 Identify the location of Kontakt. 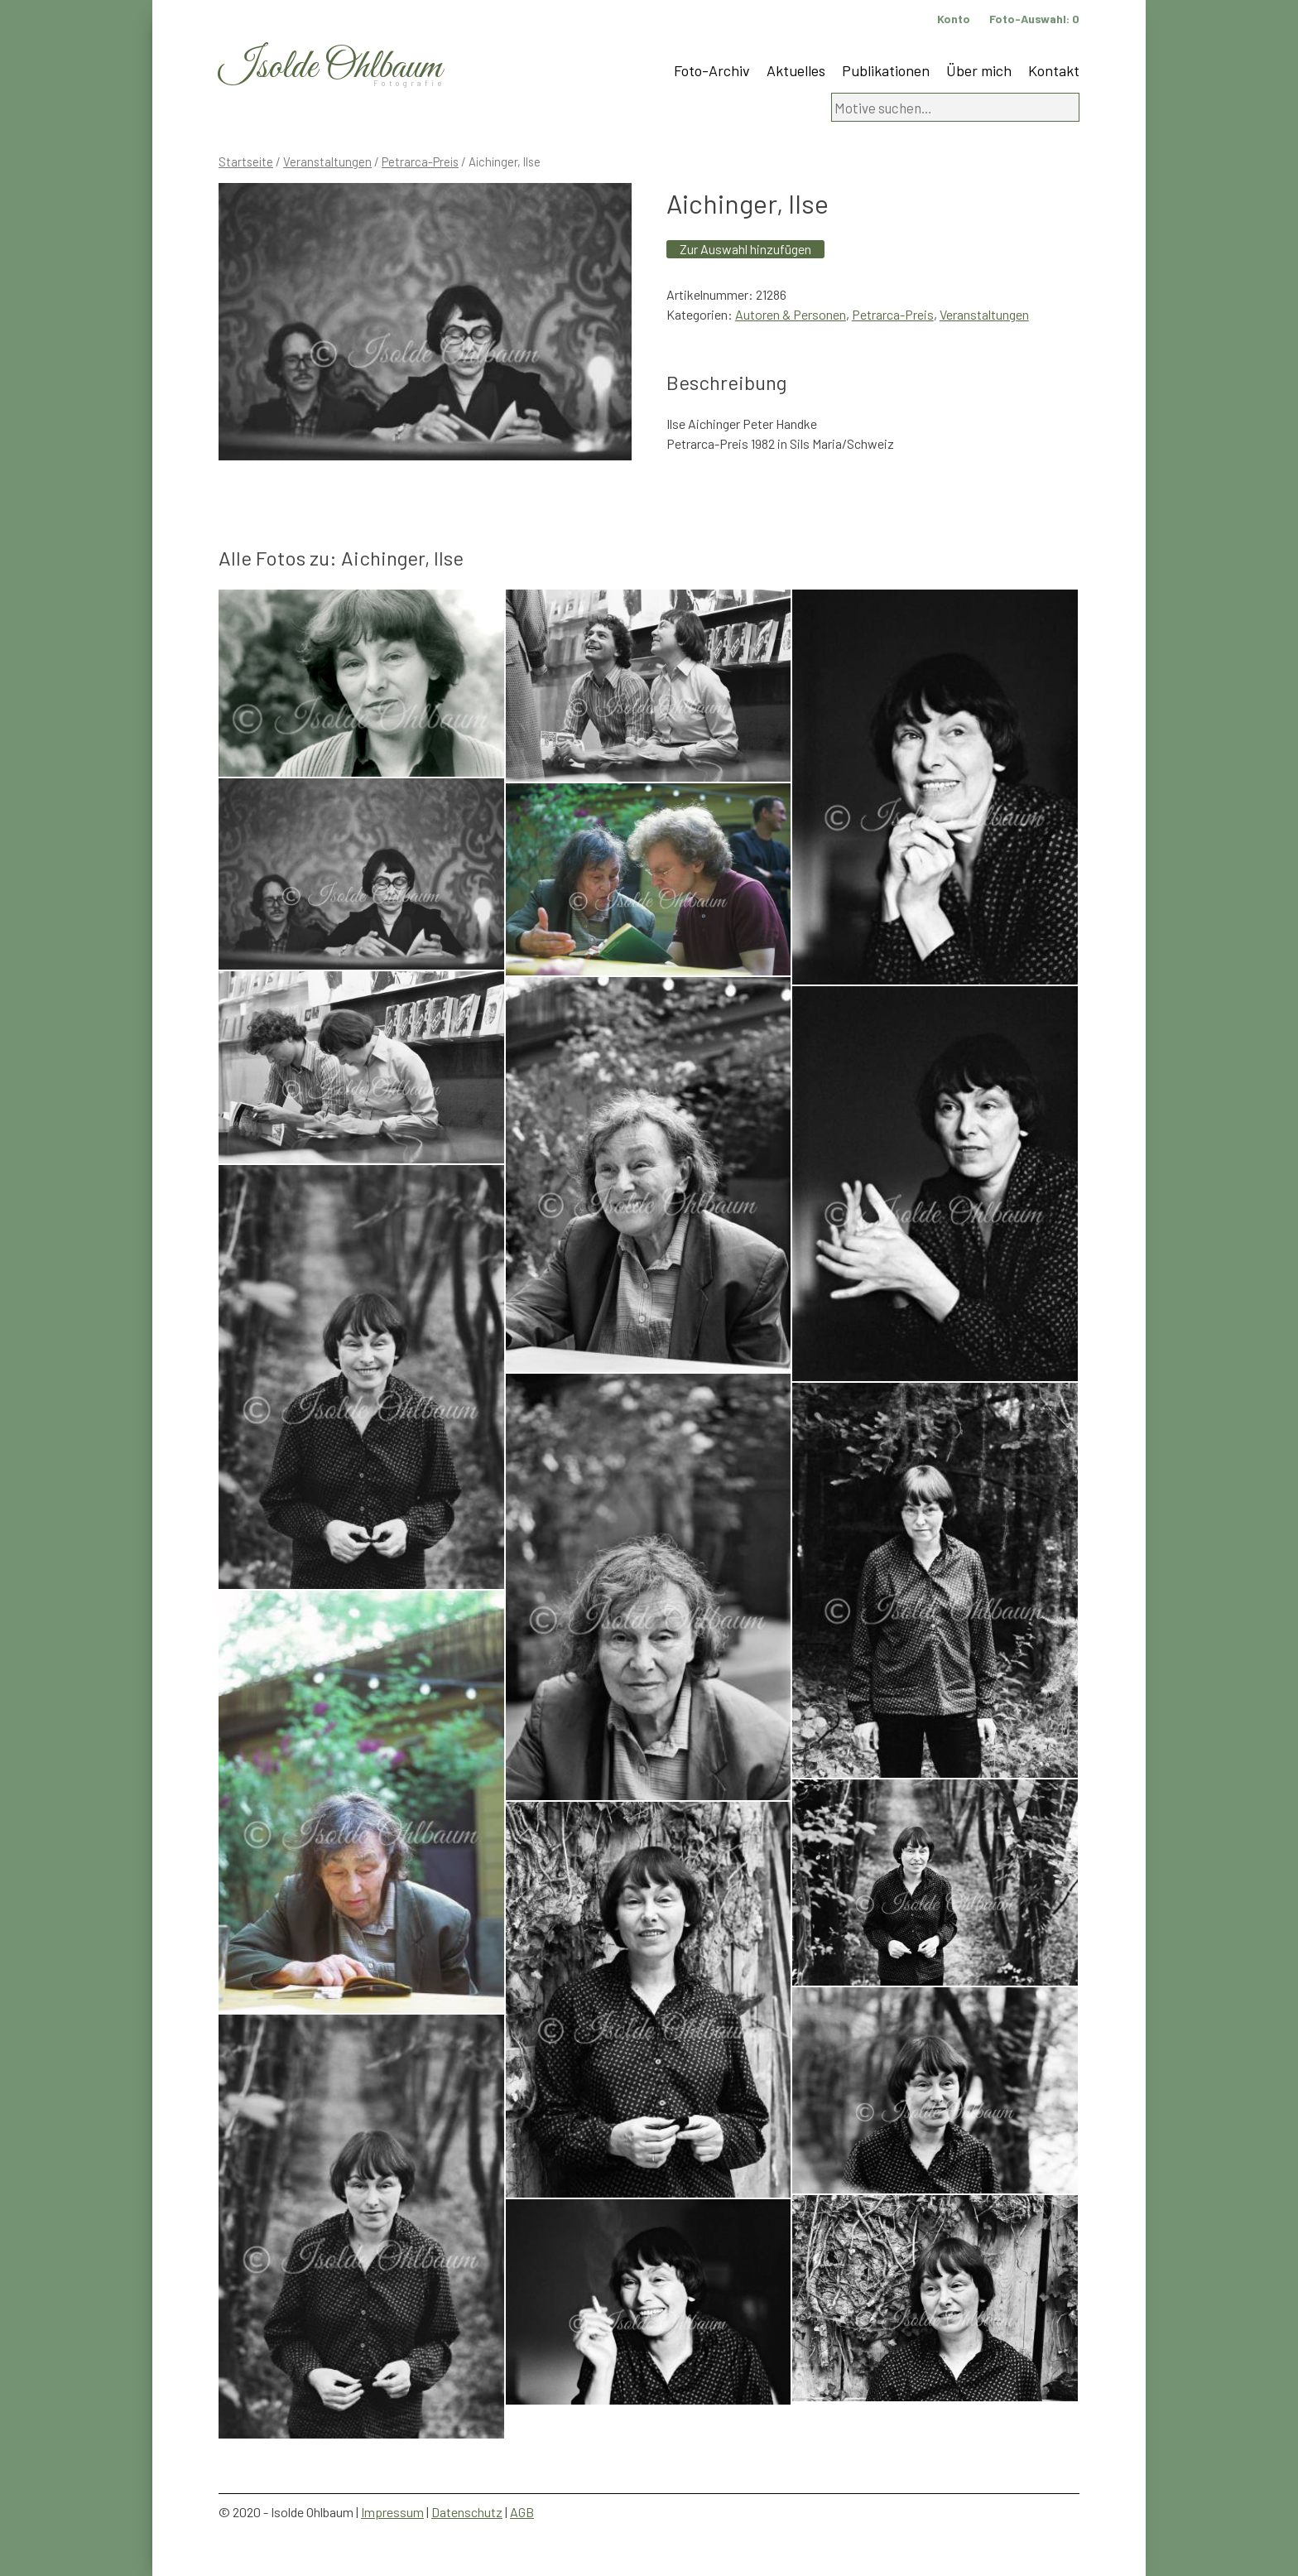
(1053, 70).